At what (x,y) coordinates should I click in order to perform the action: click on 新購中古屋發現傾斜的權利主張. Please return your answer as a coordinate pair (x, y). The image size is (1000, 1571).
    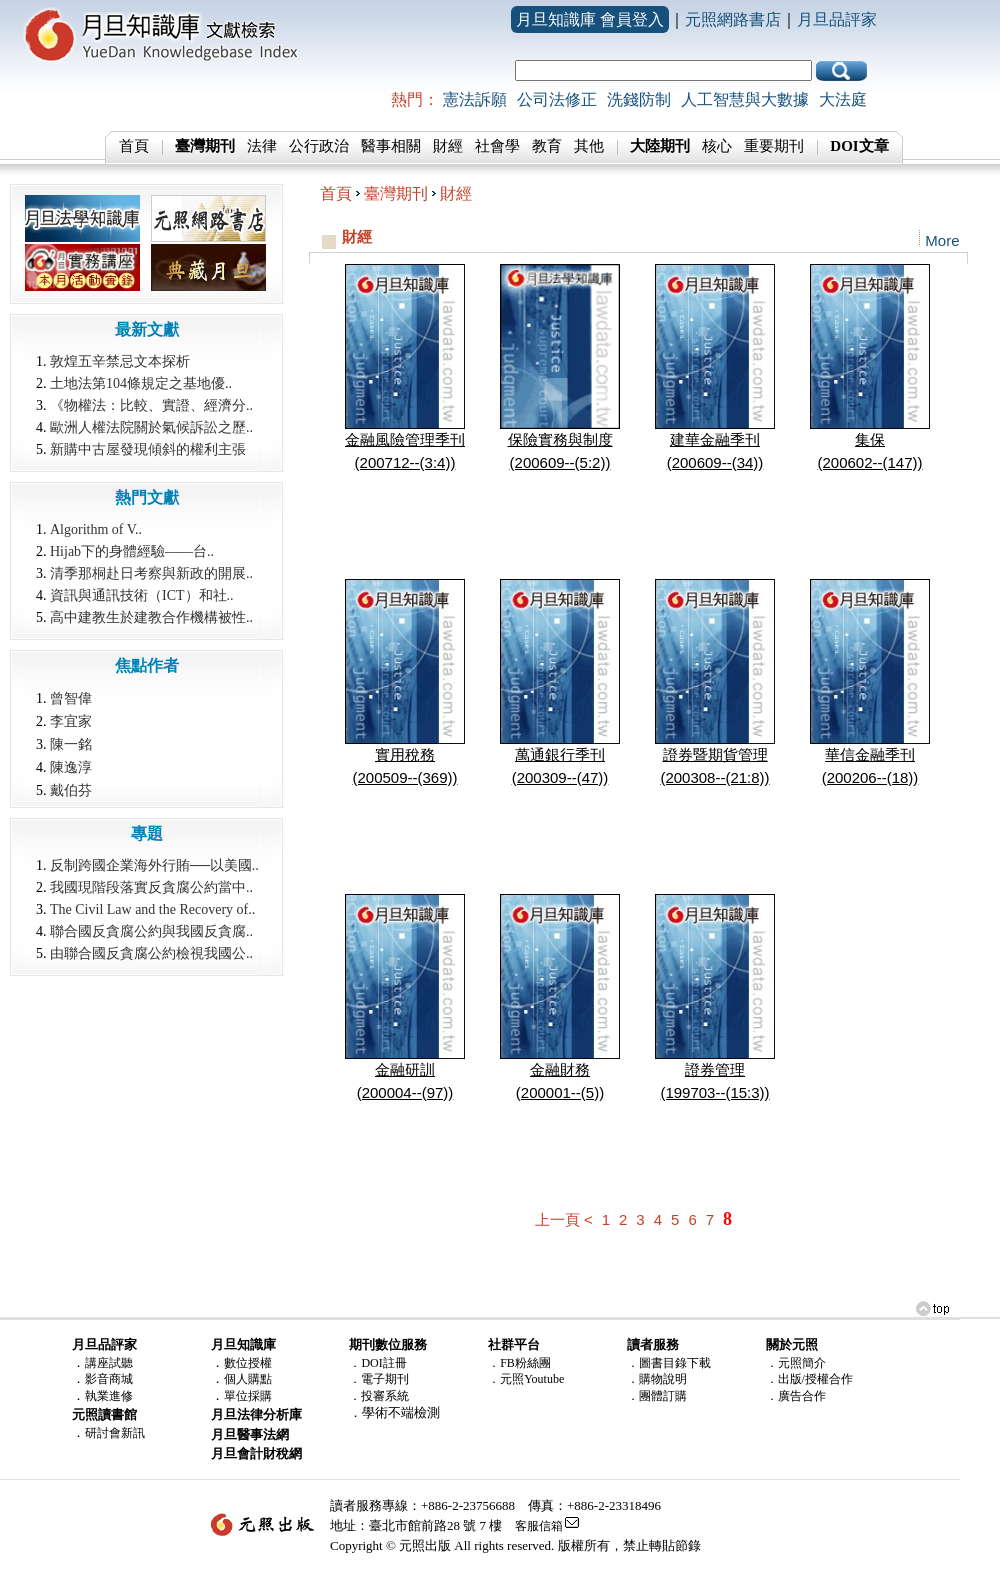
    Looking at the image, I should click on (148, 449).